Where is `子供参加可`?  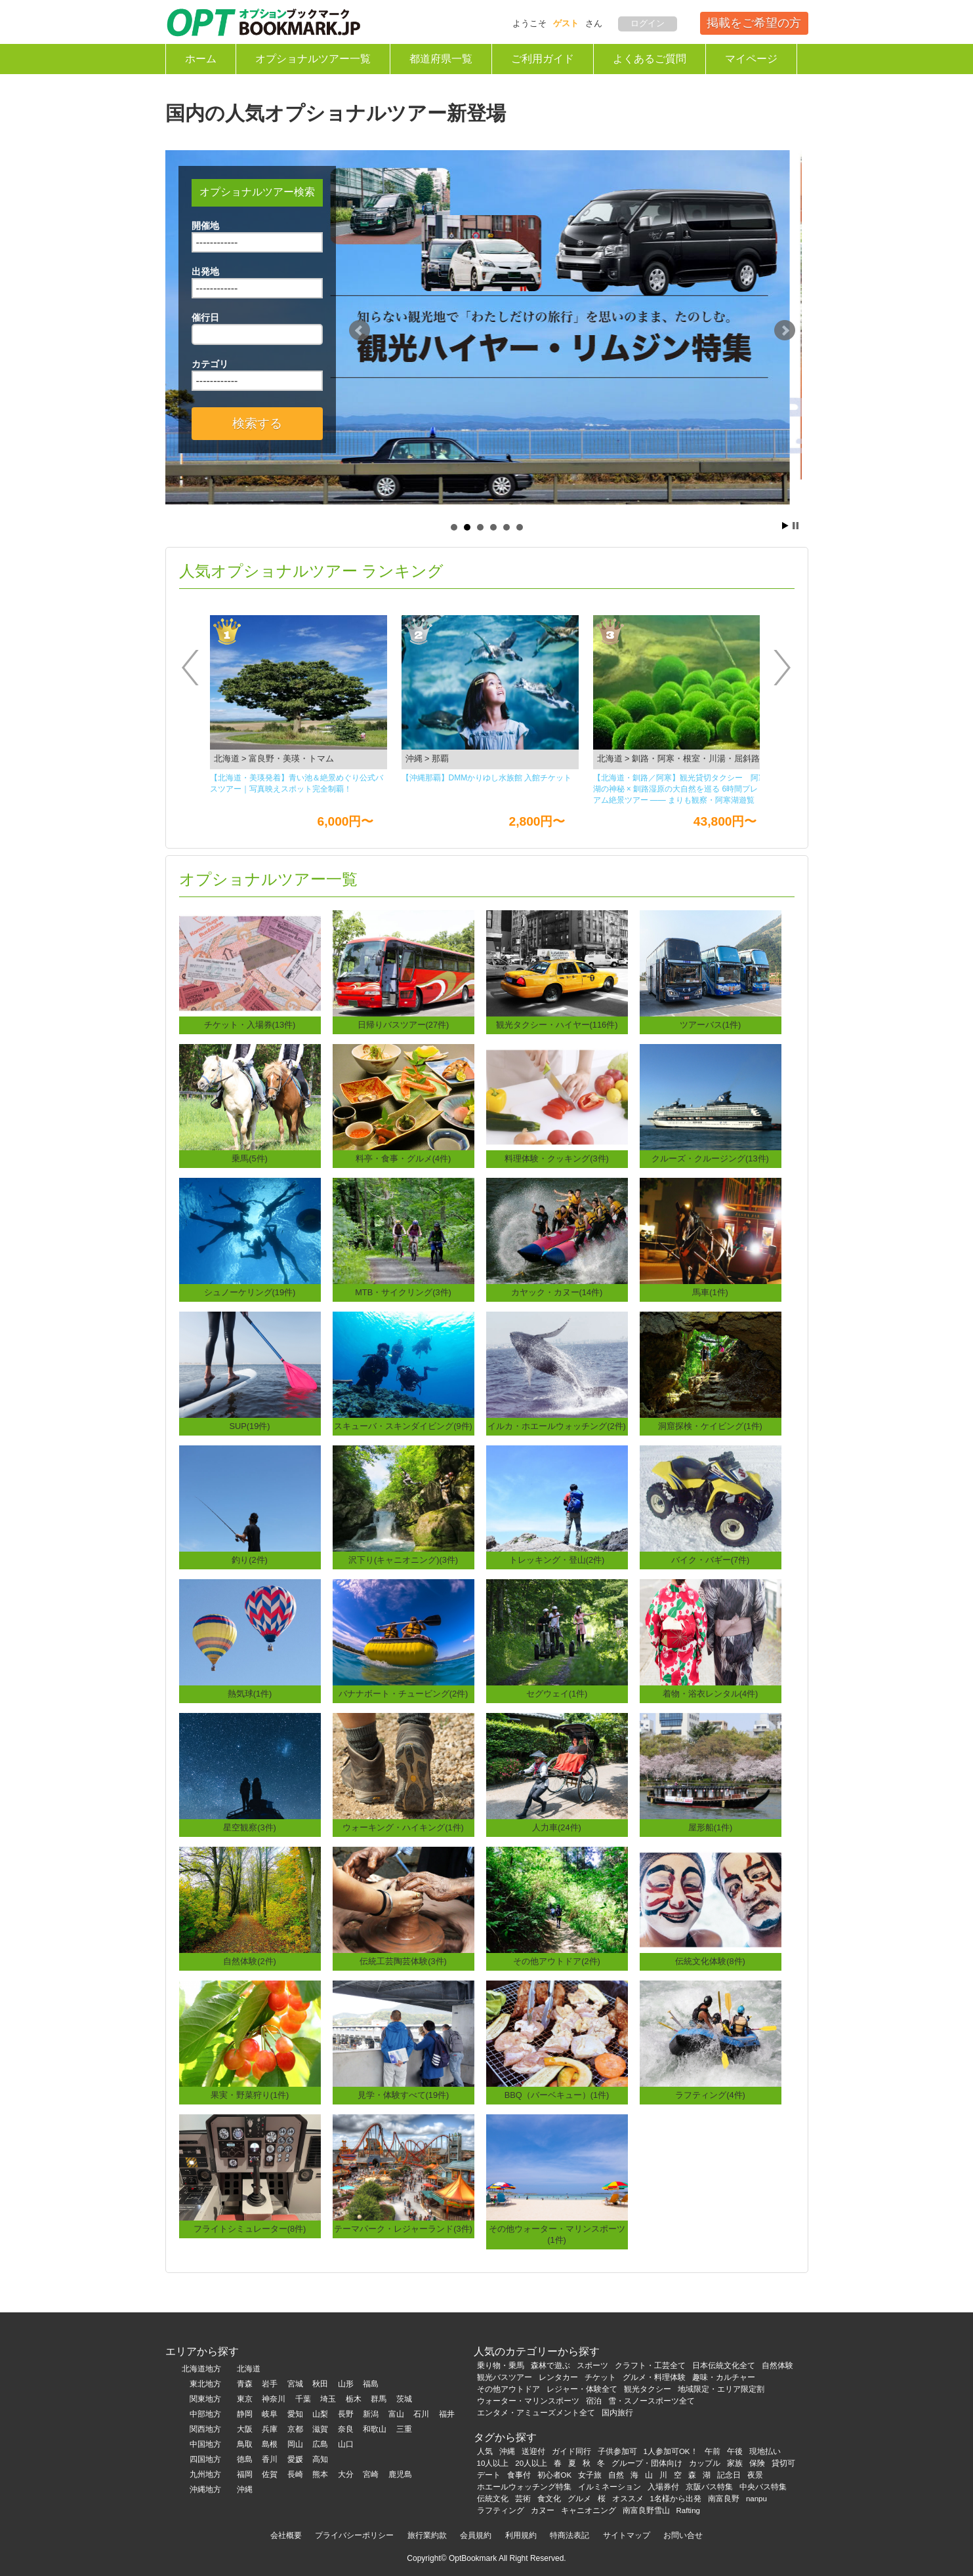
子供参加可 is located at coordinates (617, 2451).